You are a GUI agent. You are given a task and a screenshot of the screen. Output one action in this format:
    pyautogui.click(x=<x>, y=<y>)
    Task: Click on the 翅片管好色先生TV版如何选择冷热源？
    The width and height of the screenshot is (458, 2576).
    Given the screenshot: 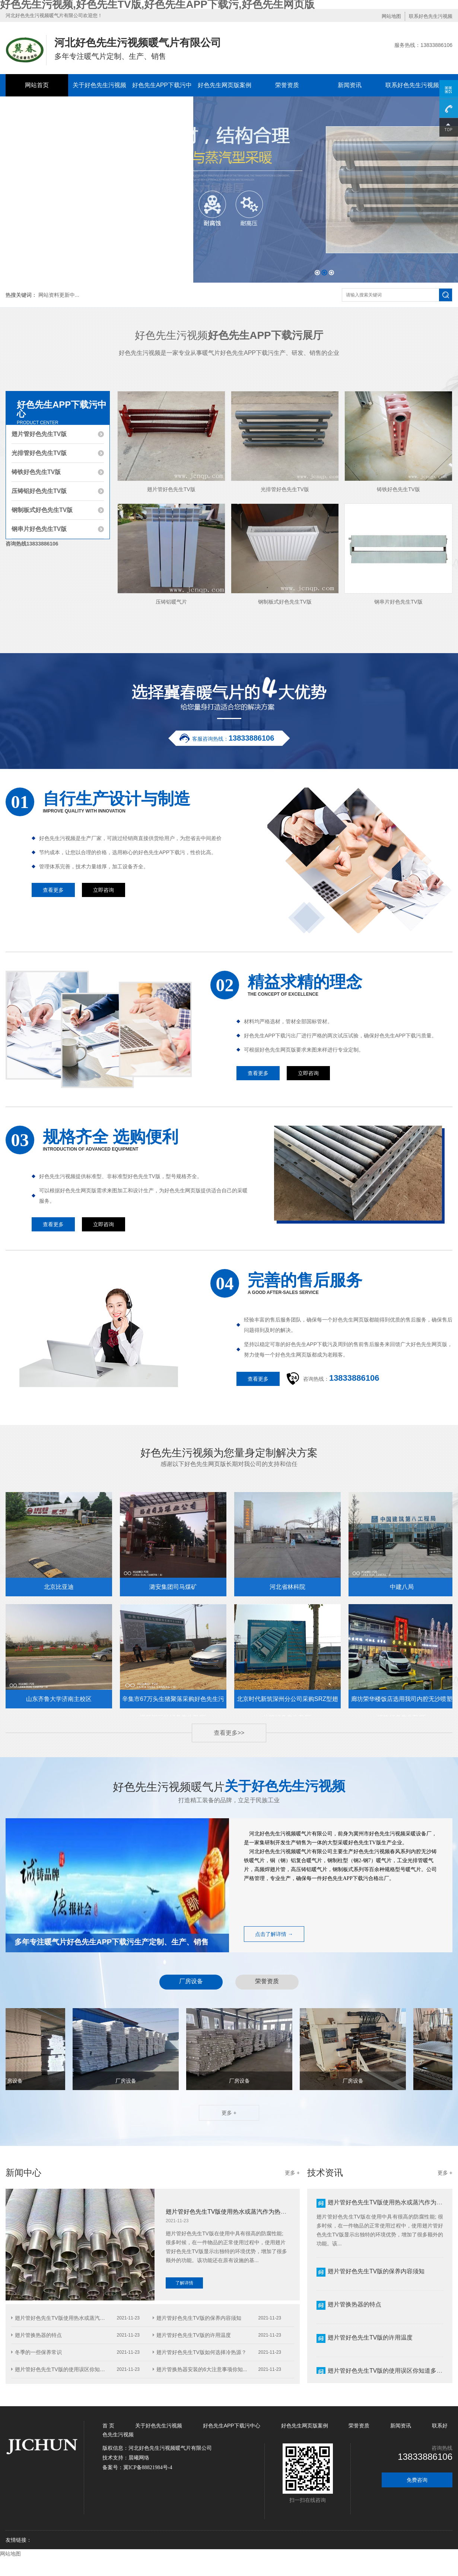 What is the action you would take?
    pyautogui.click(x=201, y=2352)
    